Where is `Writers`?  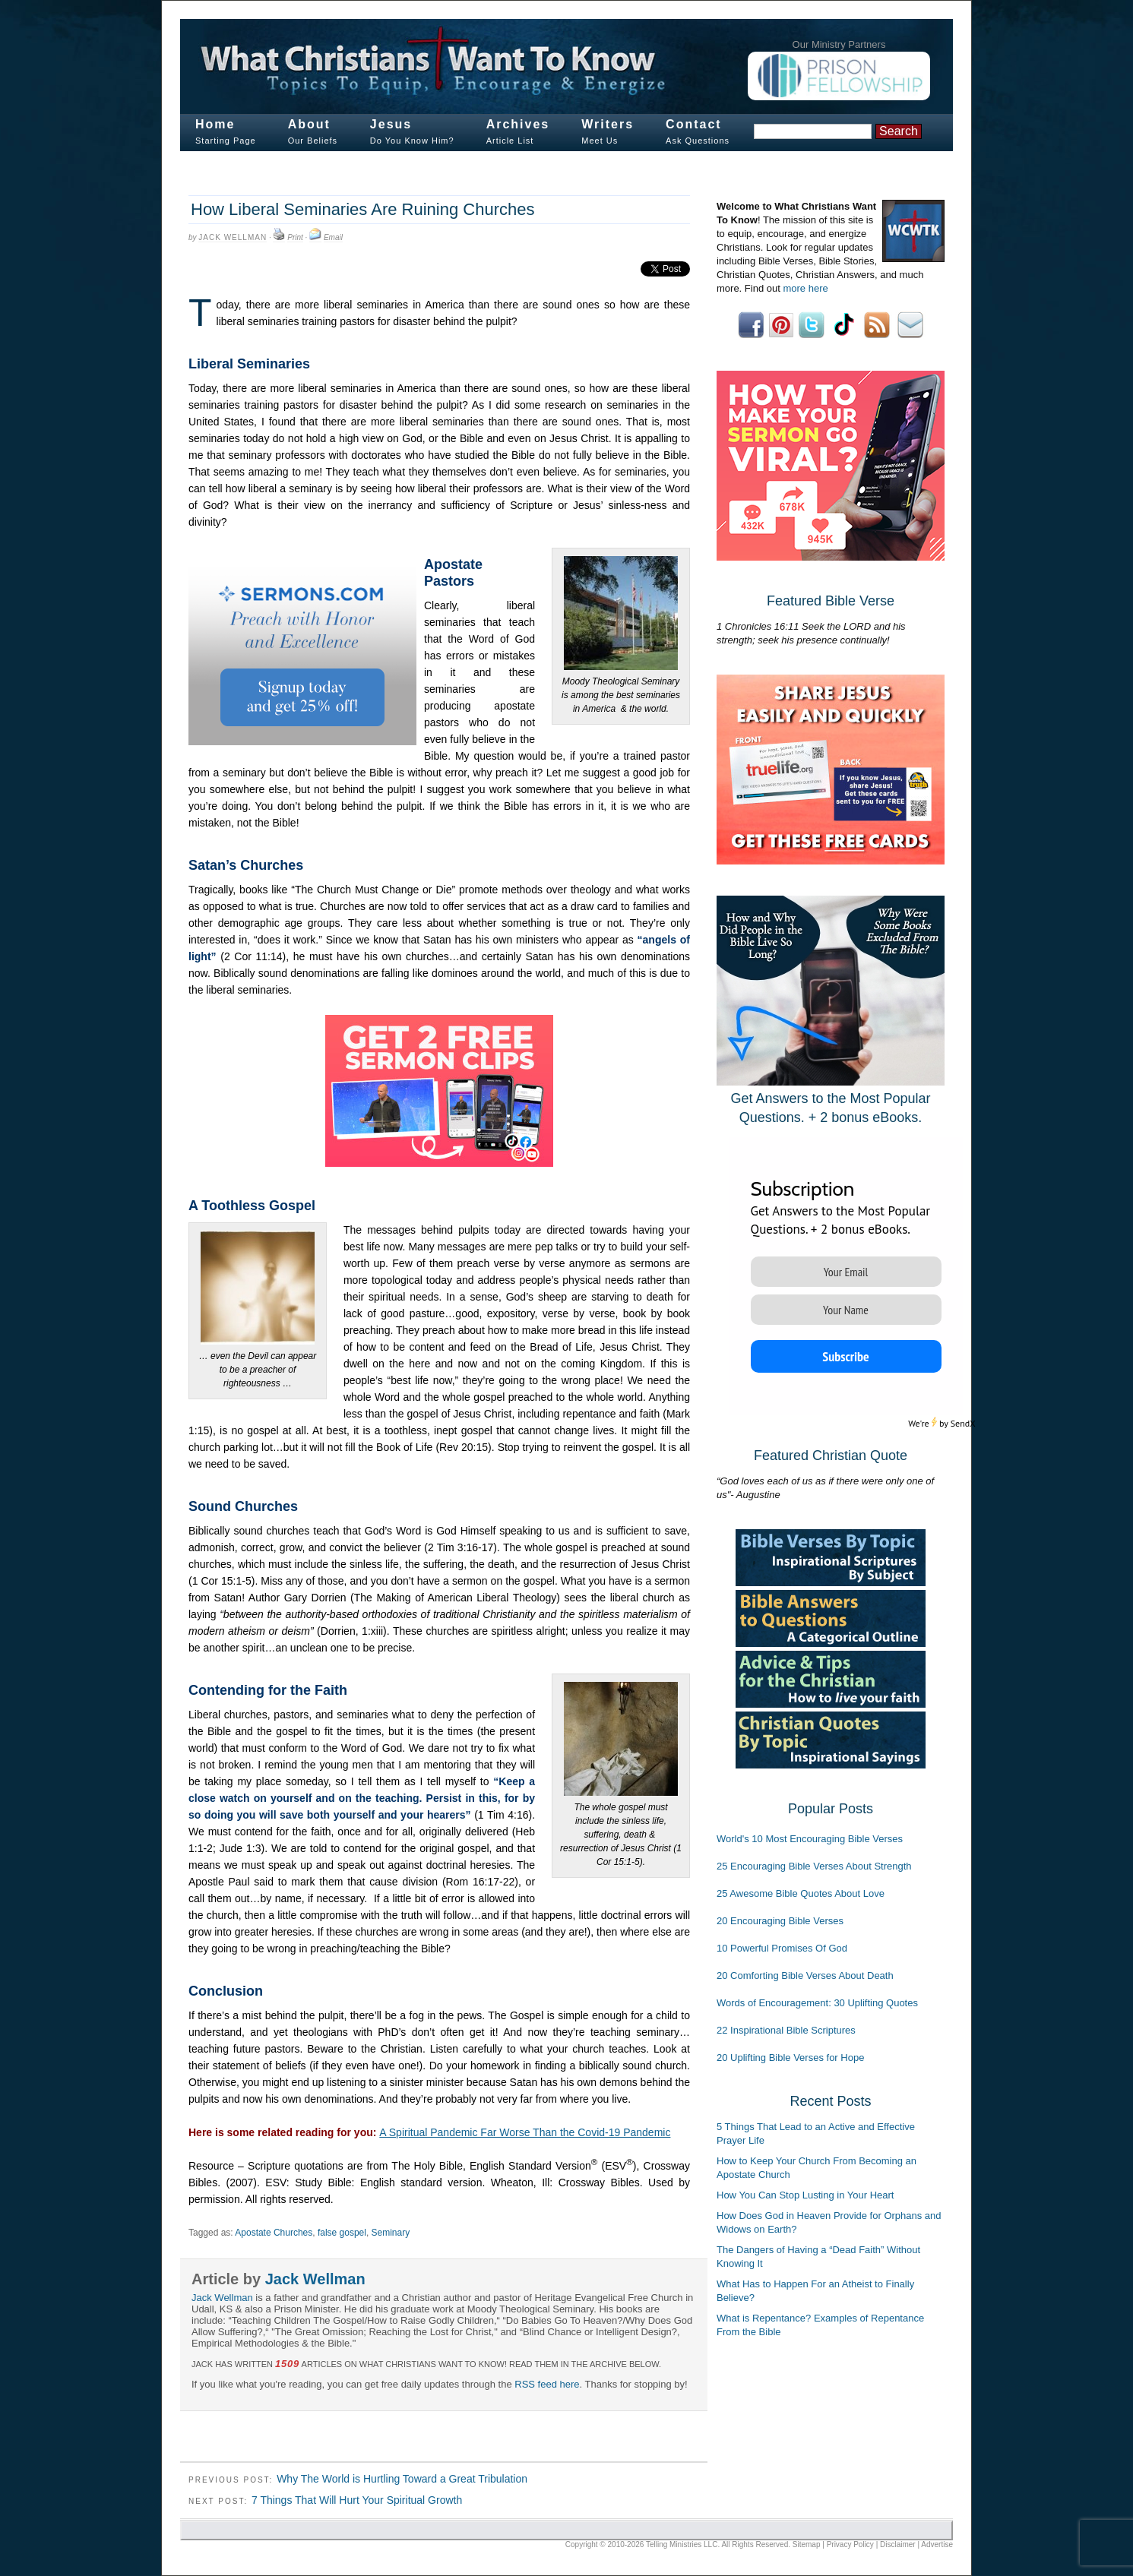 Writers is located at coordinates (607, 124).